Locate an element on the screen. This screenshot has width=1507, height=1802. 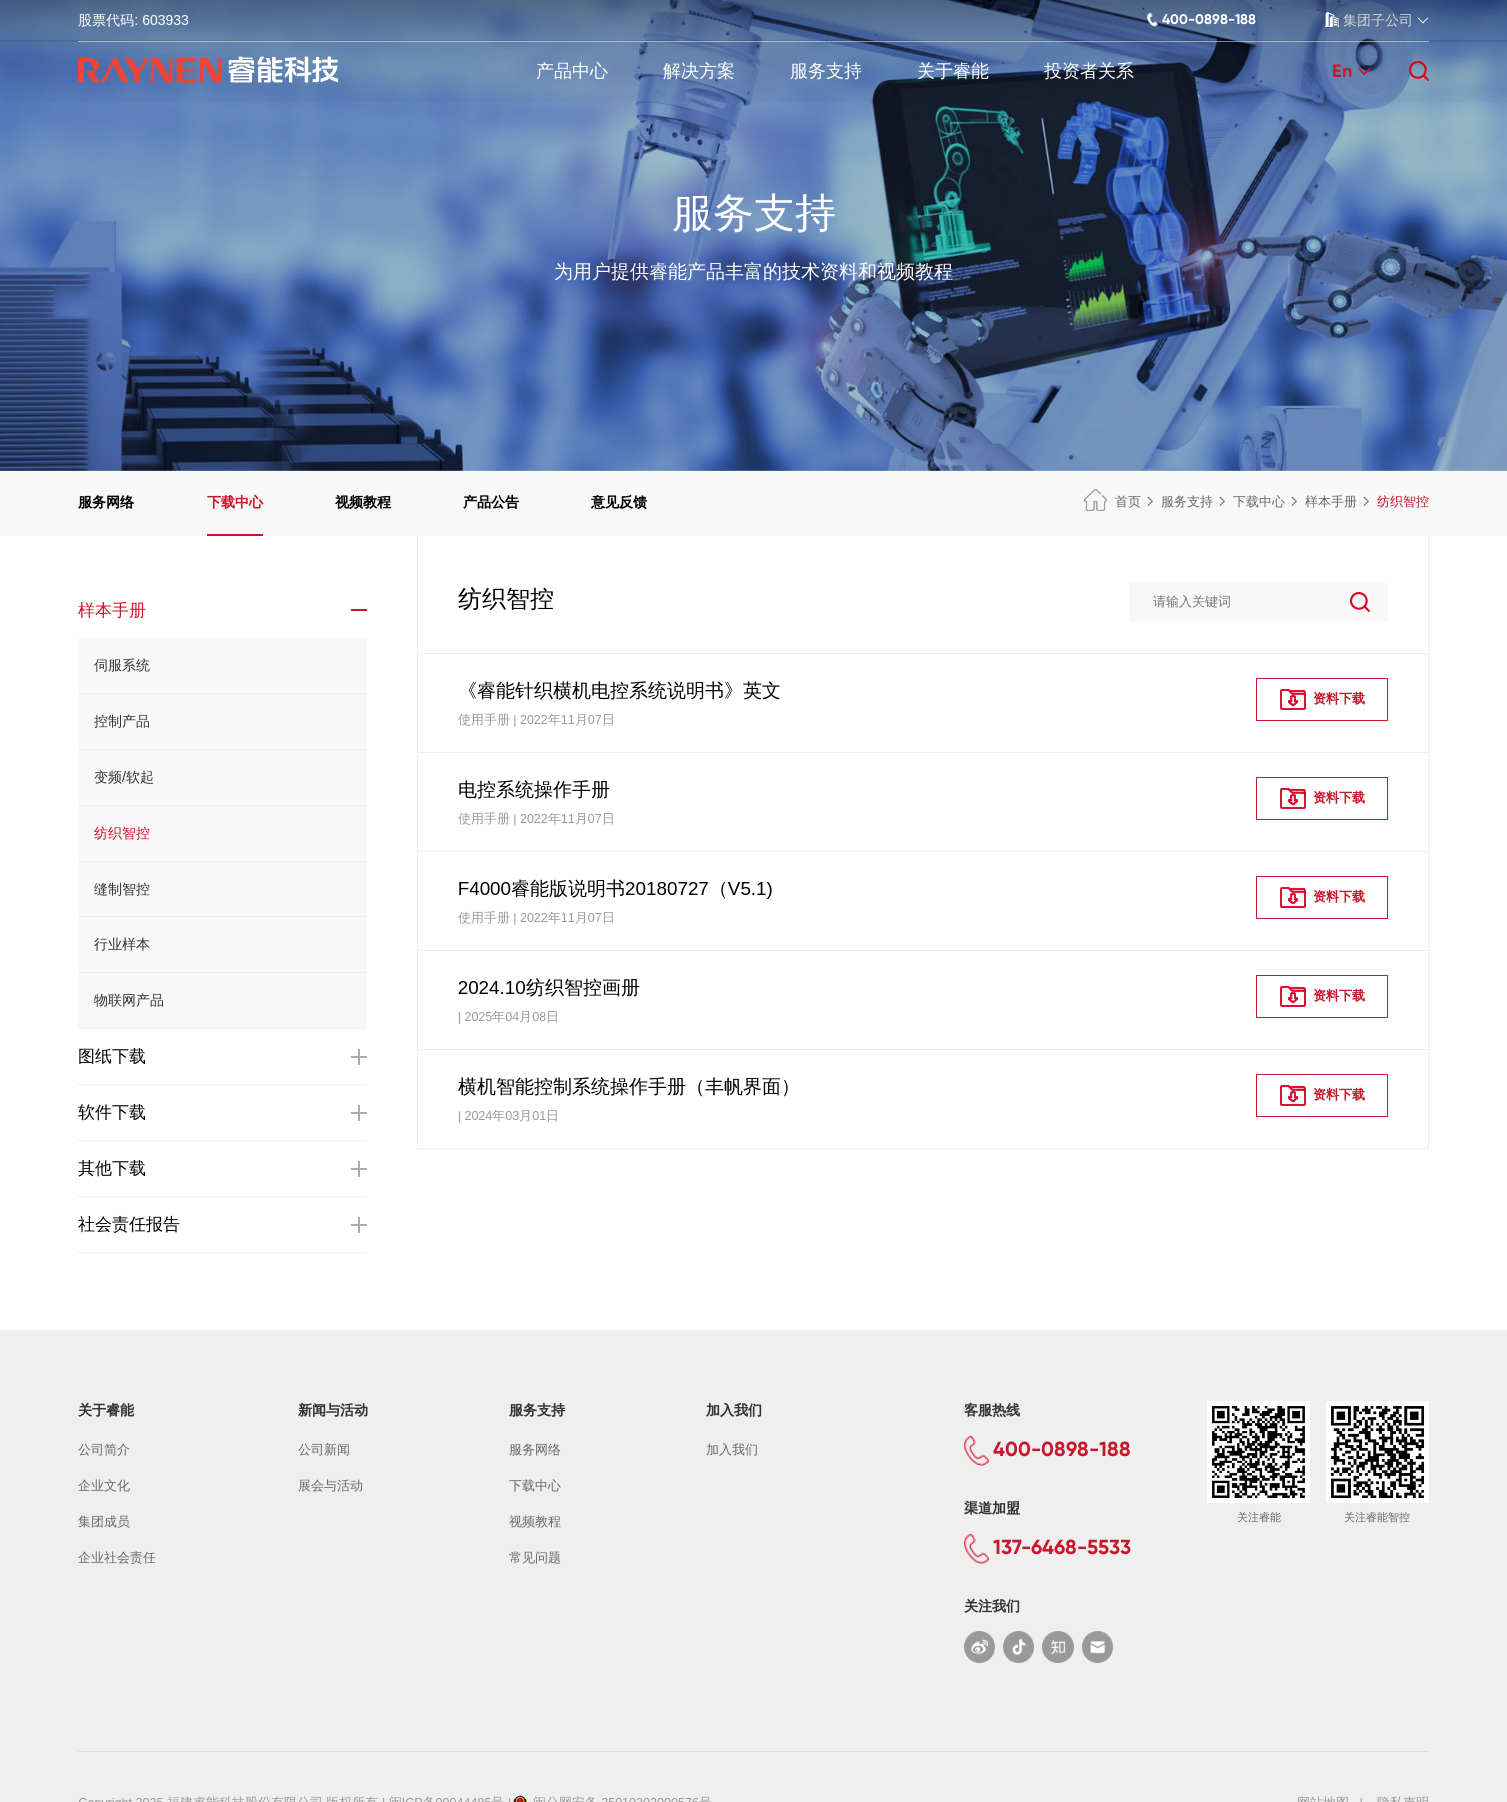
产品公告 is located at coordinates (491, 502).